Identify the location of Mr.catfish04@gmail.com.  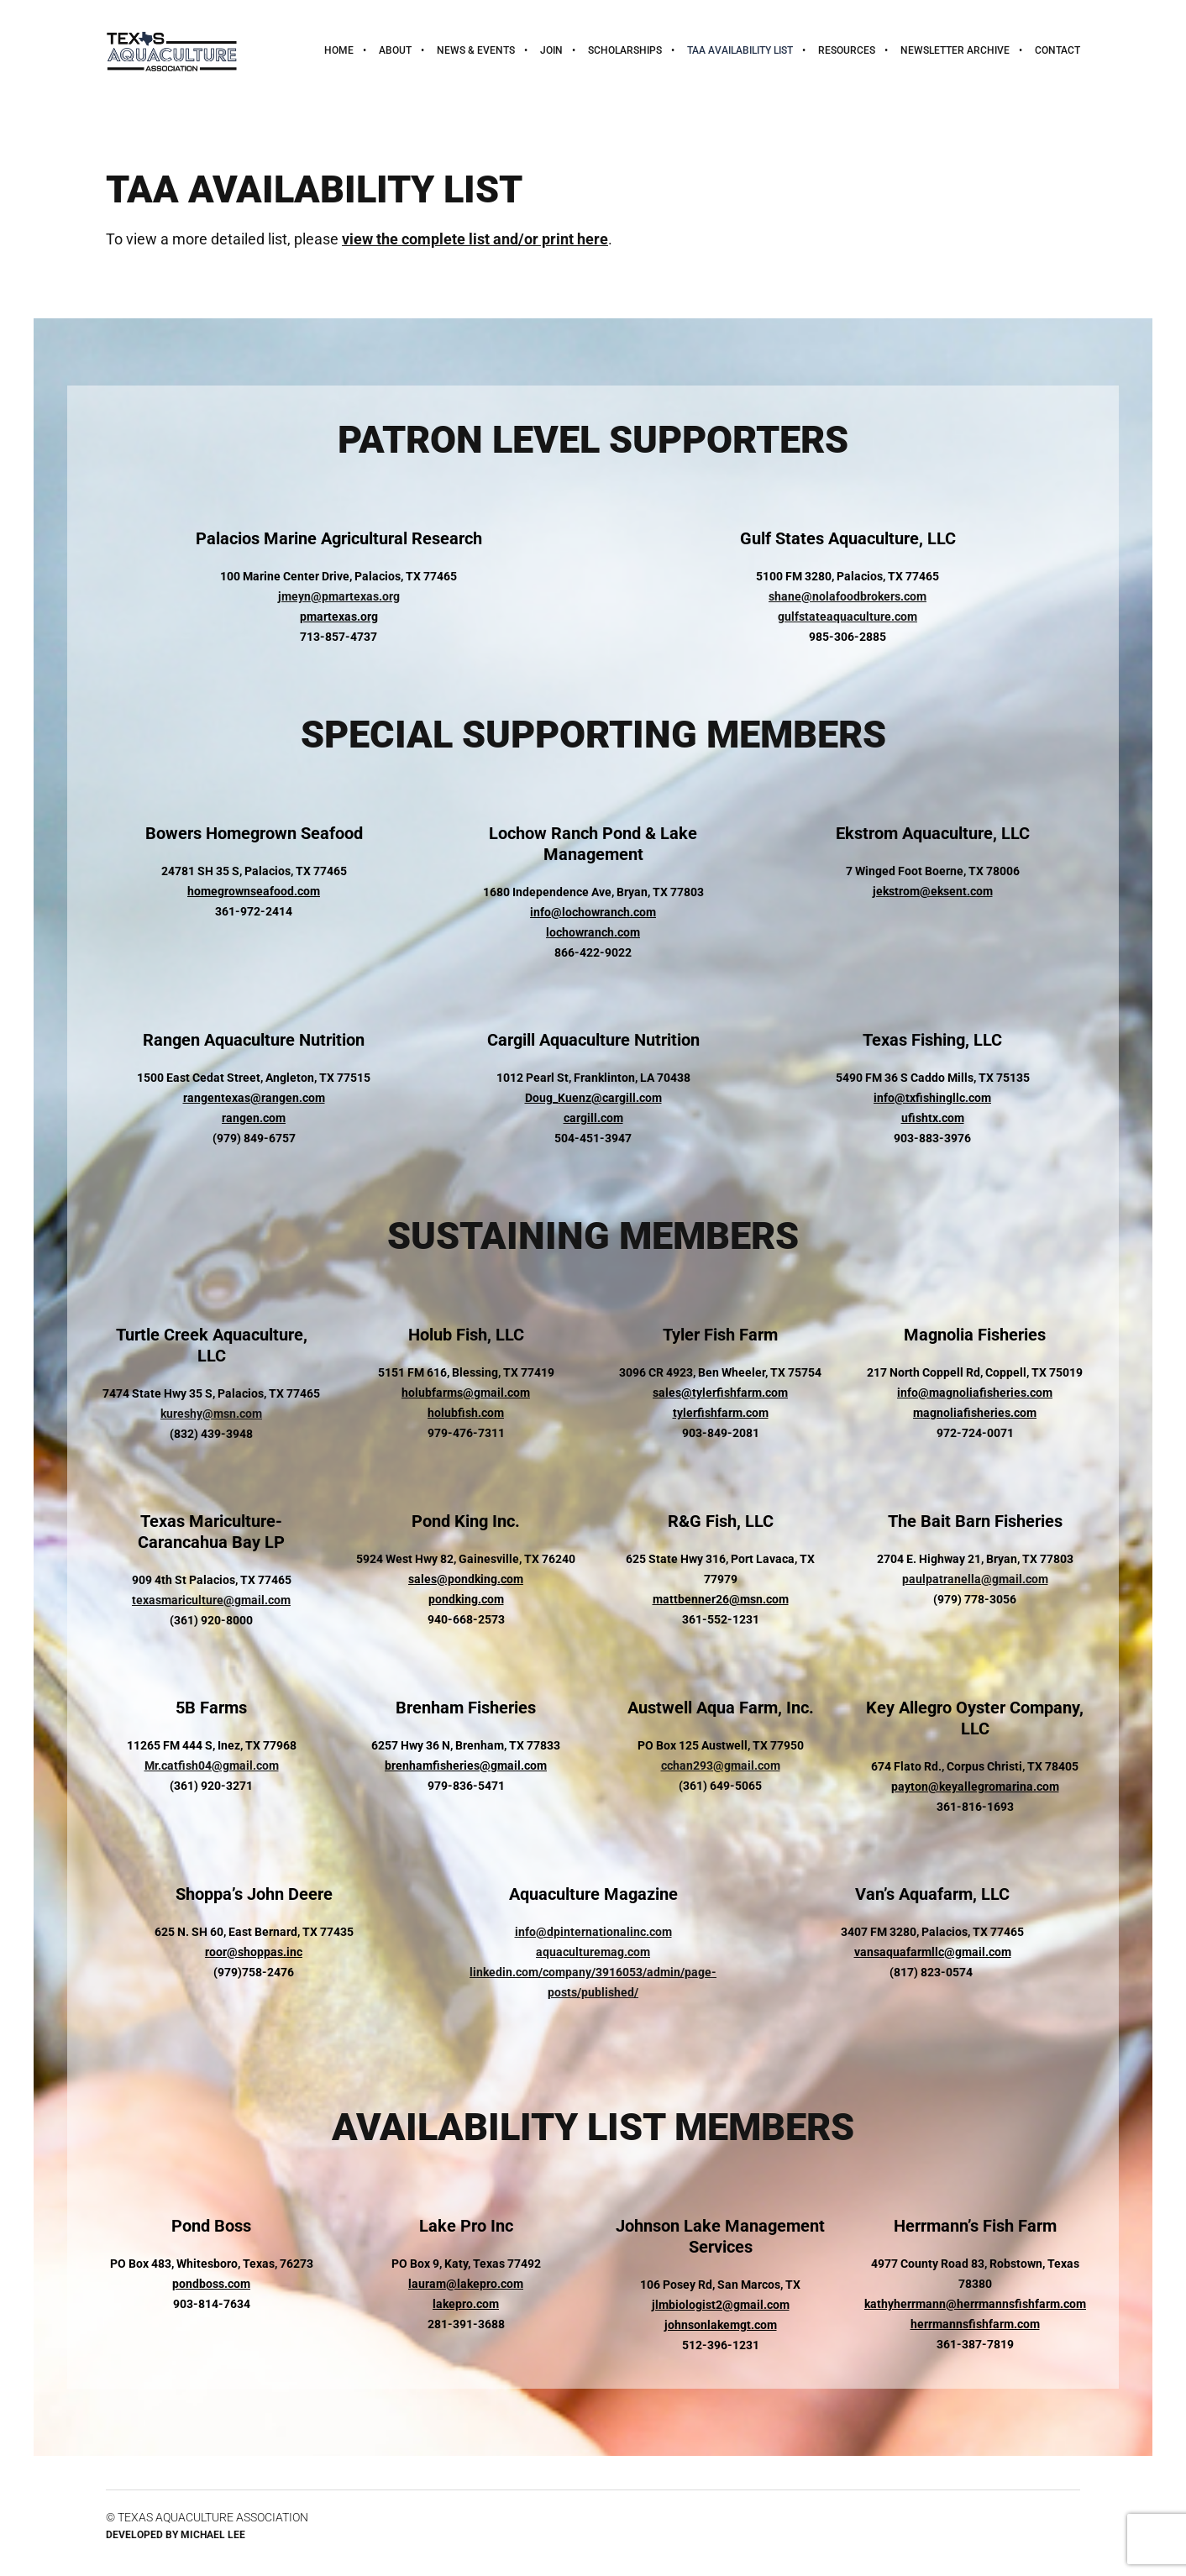
(211, 1765).